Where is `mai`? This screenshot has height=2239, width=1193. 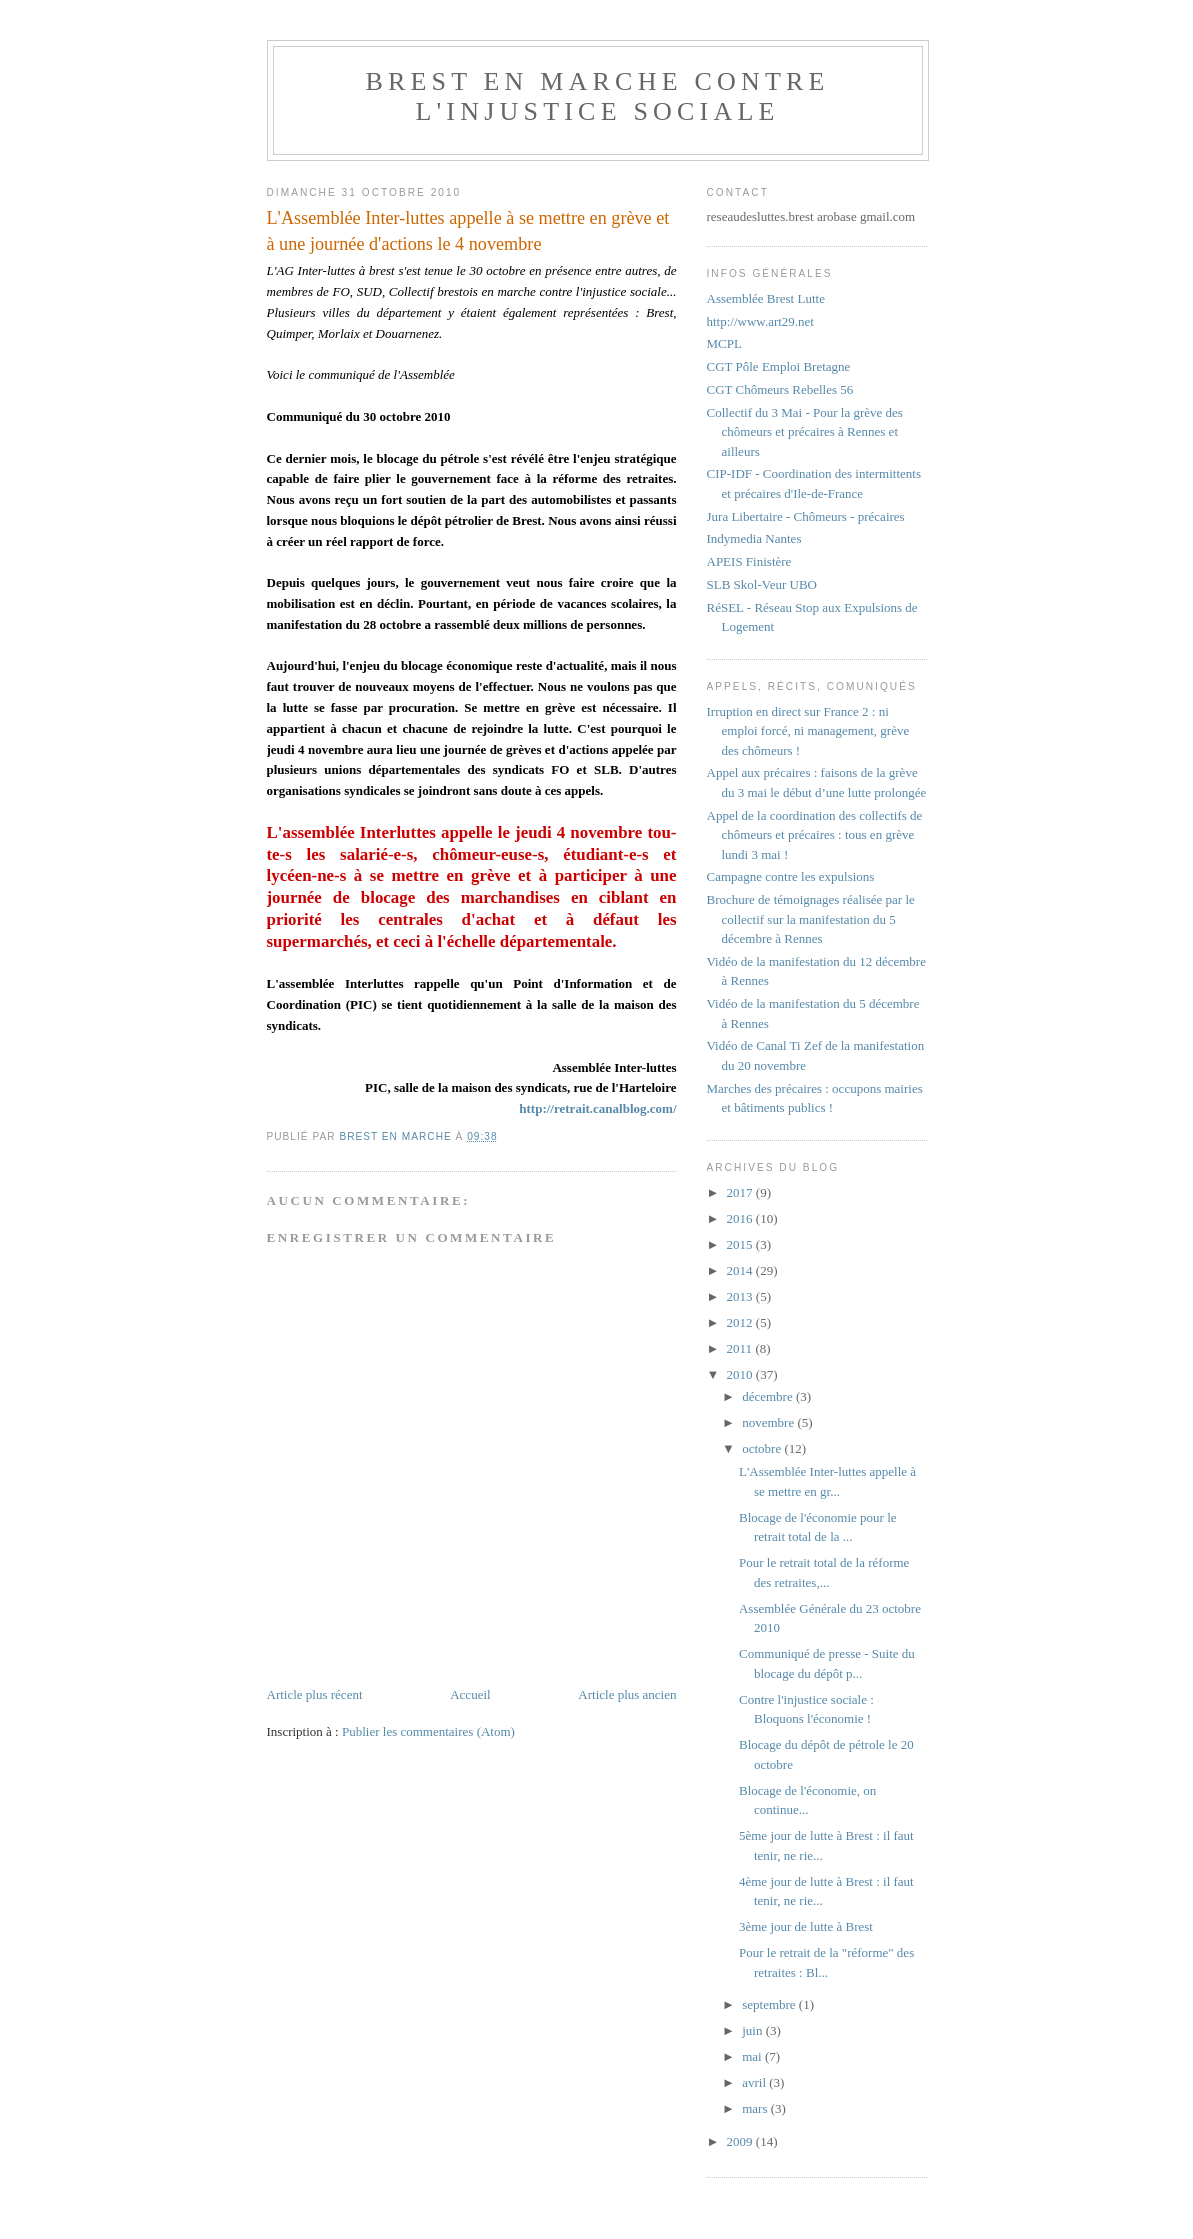 mai is located at coordinates (753, 2056).